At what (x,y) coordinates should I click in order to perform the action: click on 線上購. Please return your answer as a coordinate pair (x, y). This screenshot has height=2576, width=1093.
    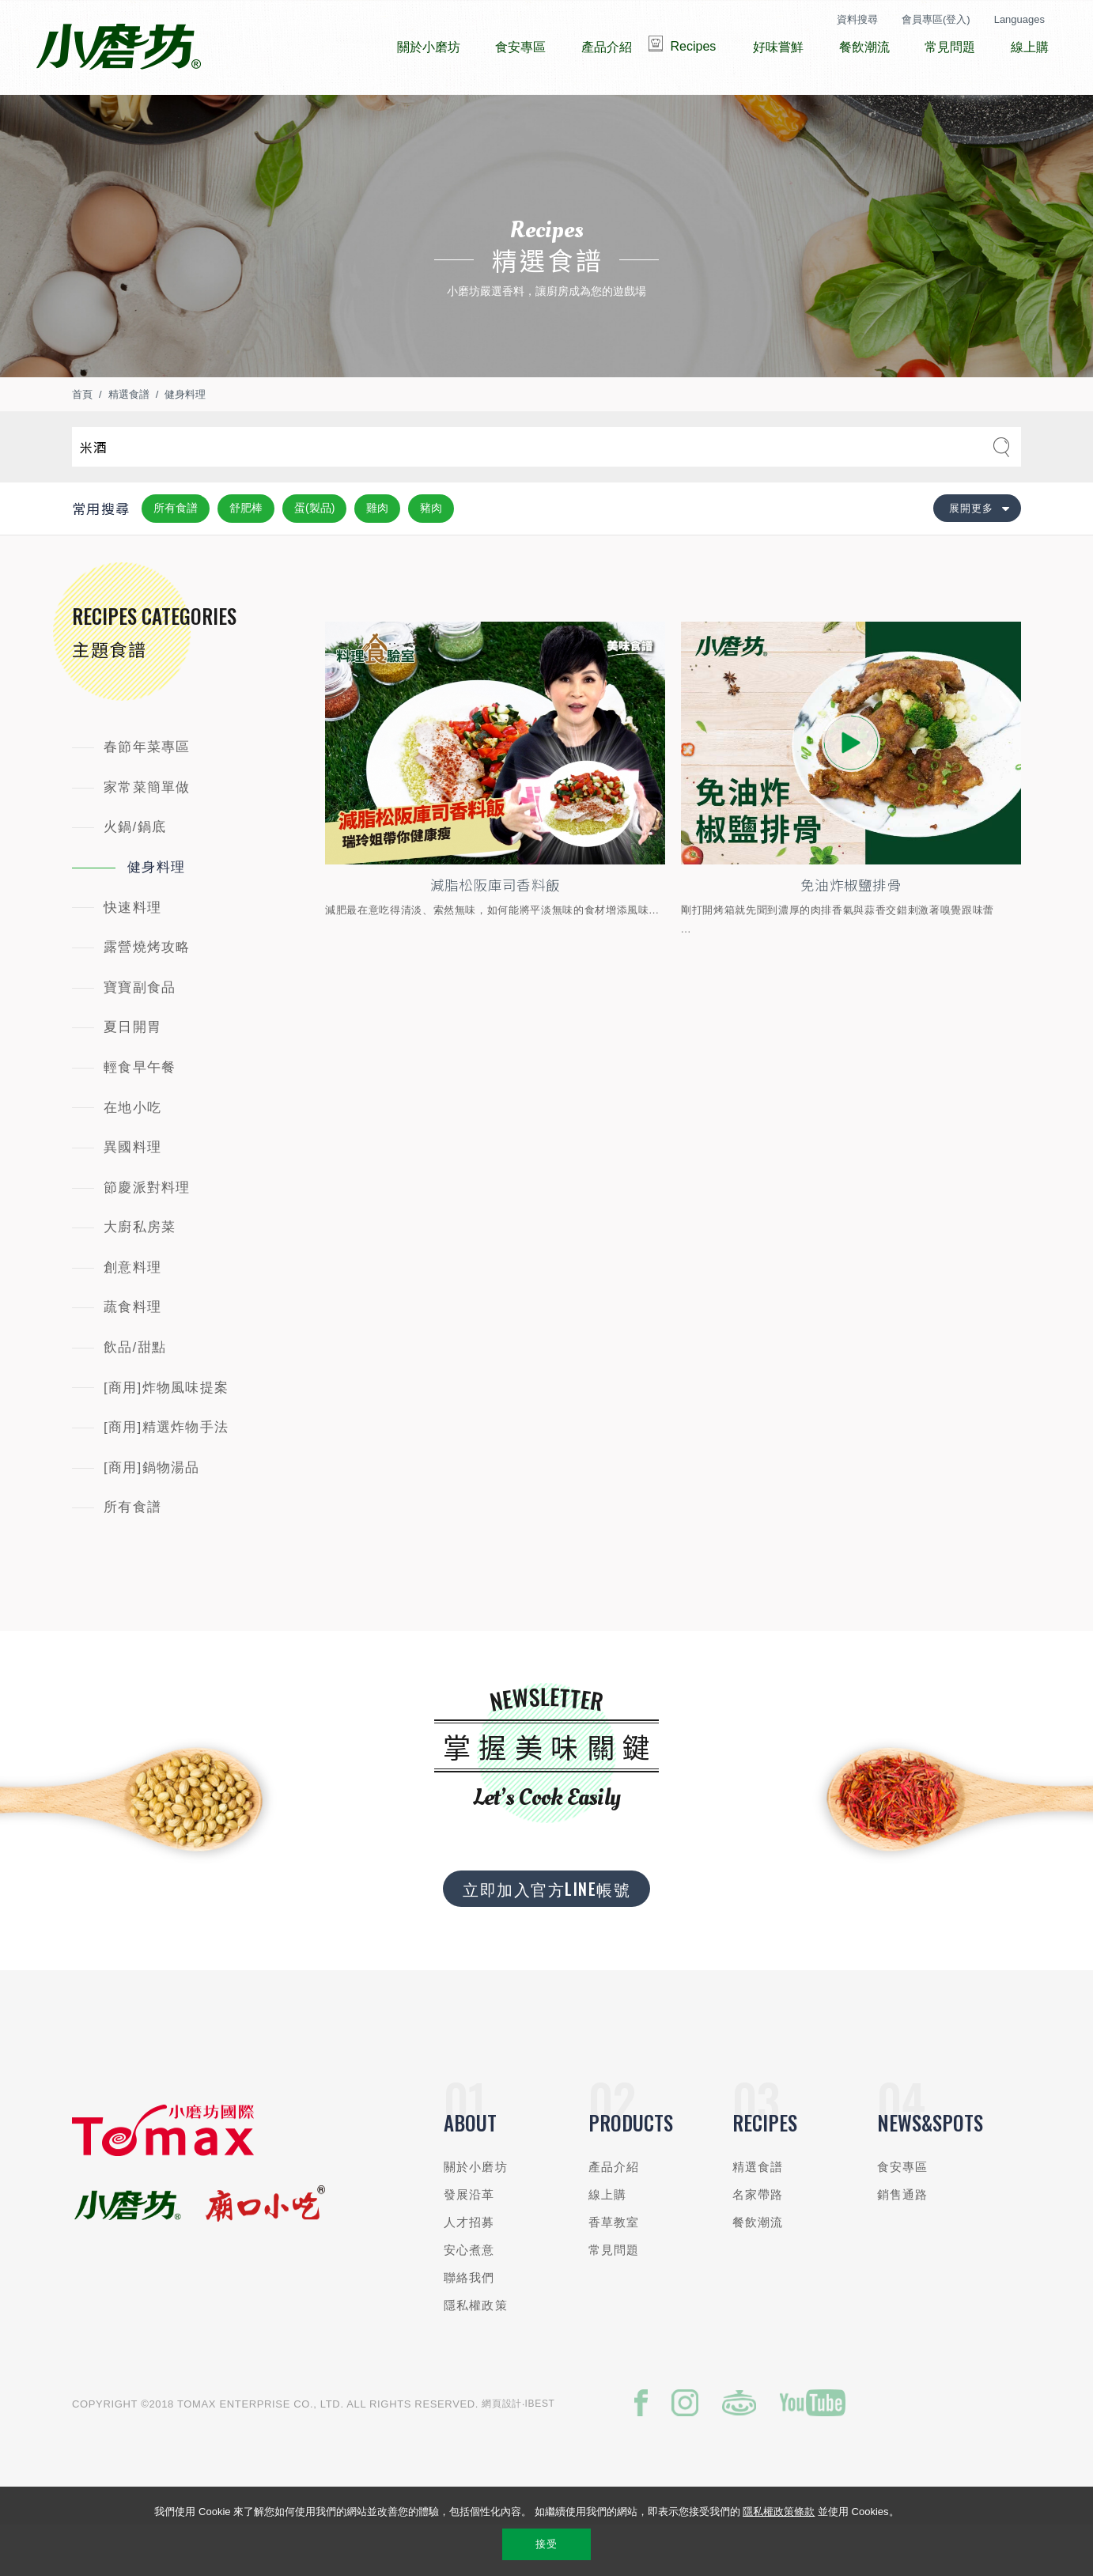
    Looking at the image, I should click on (607, 2242).